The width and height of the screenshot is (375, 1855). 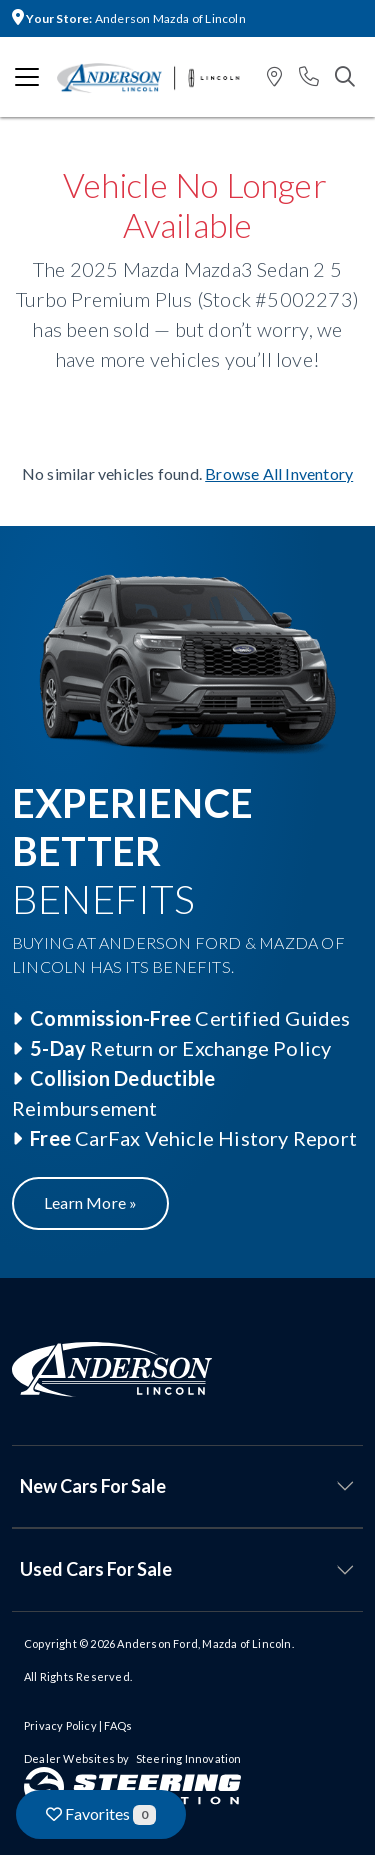 I want to click on Anderson Ford, Mazda of Lincoln, so click(x=204, y=1643).